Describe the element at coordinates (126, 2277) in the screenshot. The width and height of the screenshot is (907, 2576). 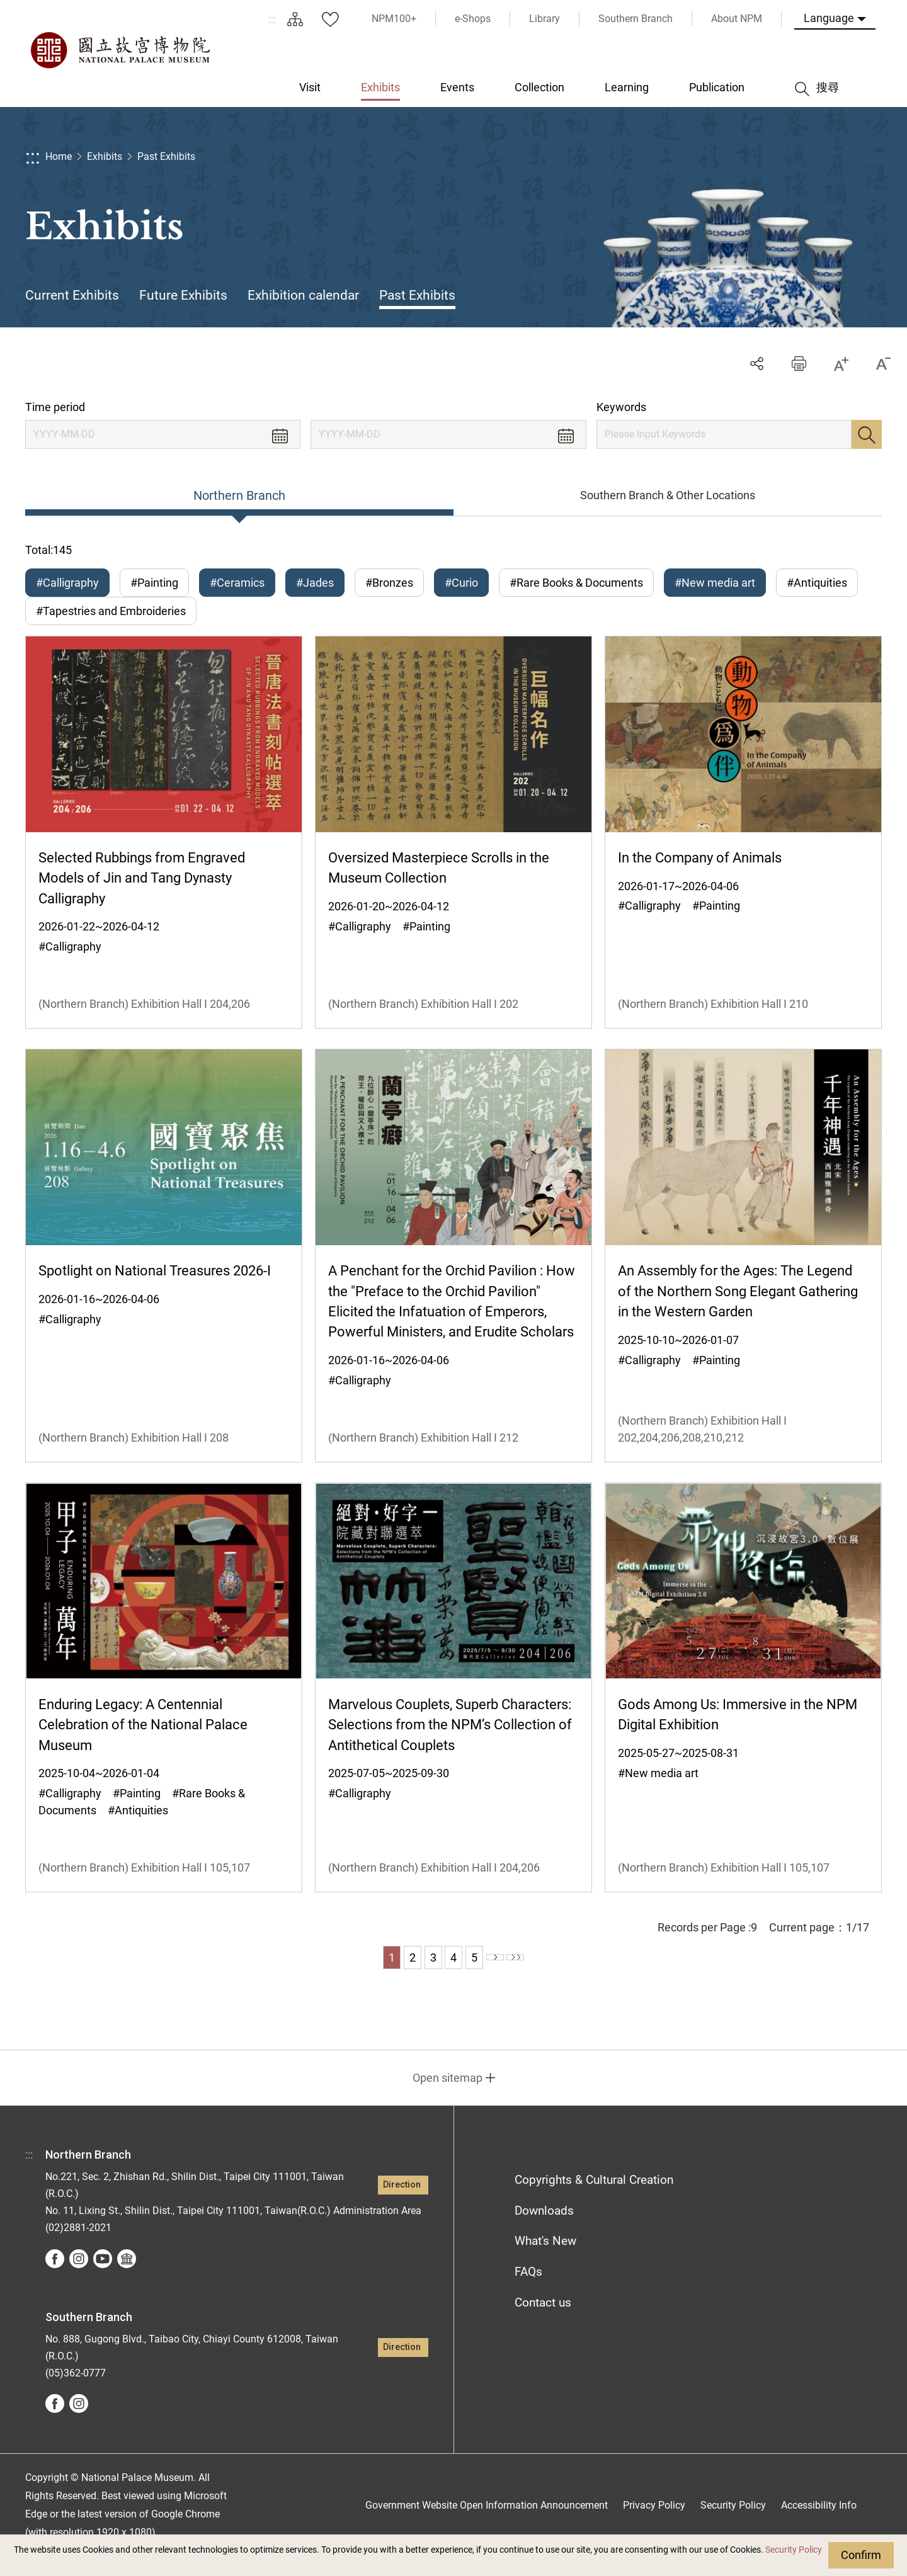
I see `Google Arts &Culture` at that location.